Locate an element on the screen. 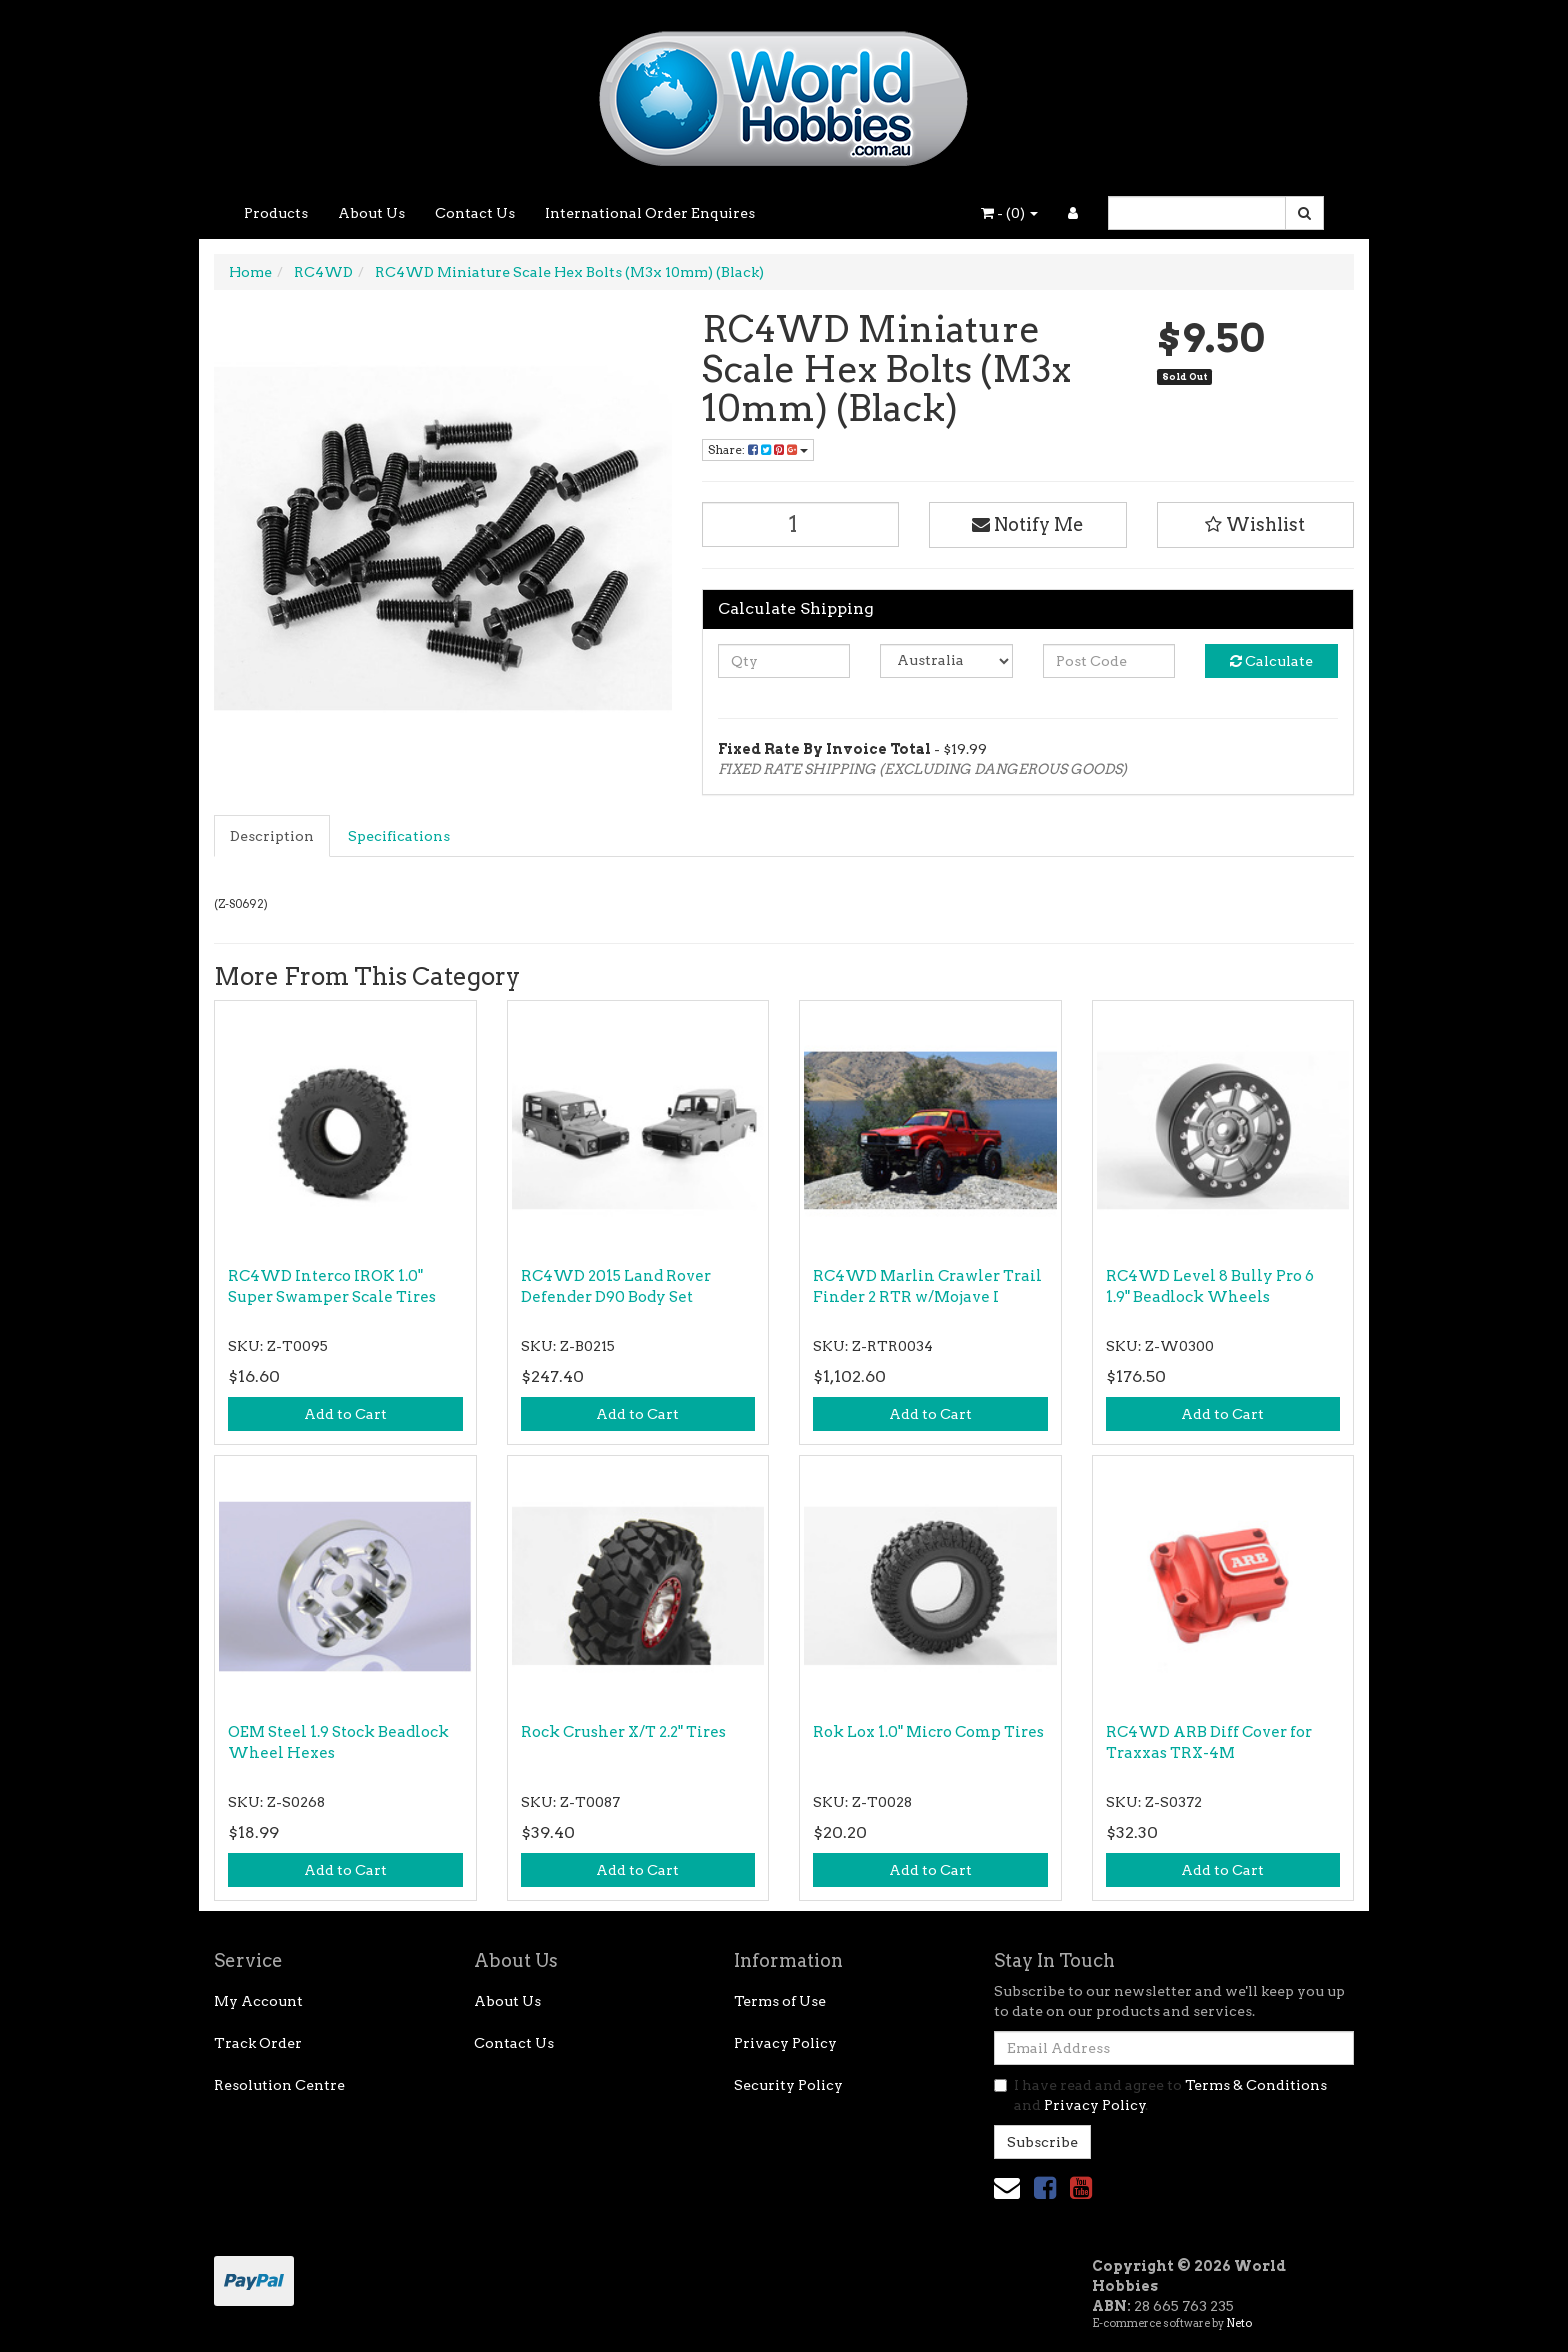 This screenshot has width=1568, height=2352. Terms of Use is located at coordinates (780, 2001).